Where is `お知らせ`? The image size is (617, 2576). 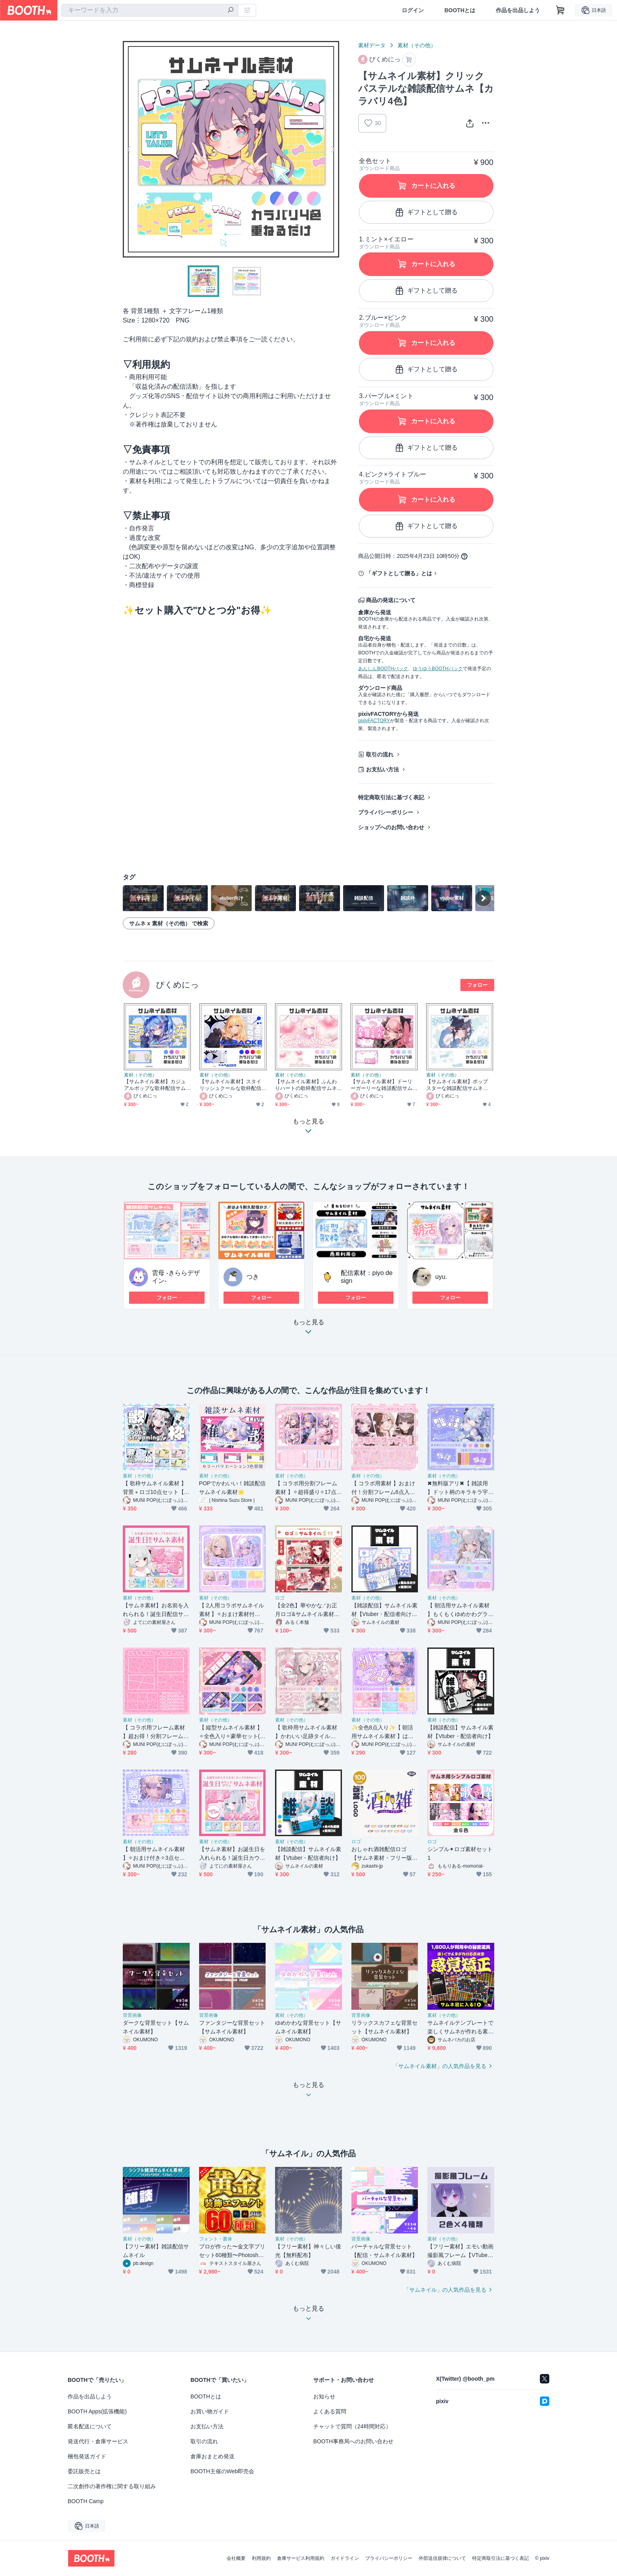
お知らせ is located at coordinates (324, 2396).